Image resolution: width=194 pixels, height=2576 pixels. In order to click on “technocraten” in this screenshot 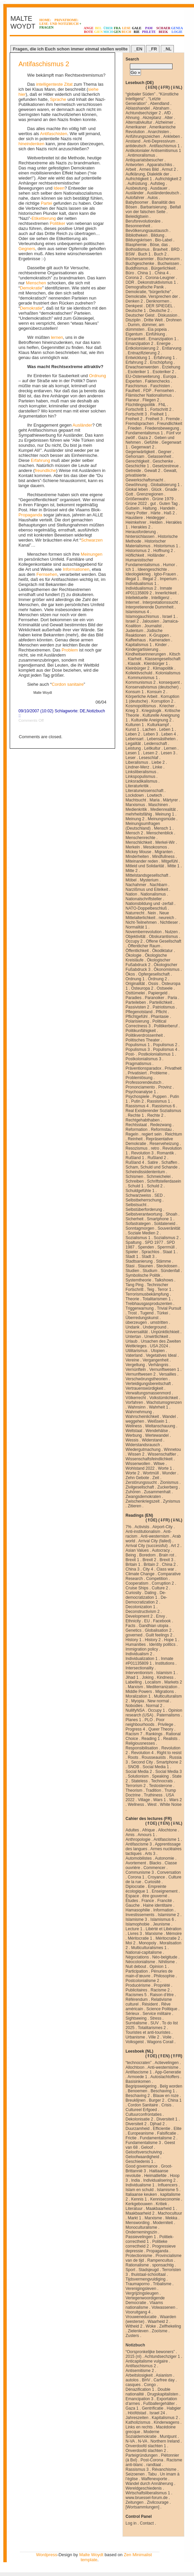, I will do `click(138, 2062)`.